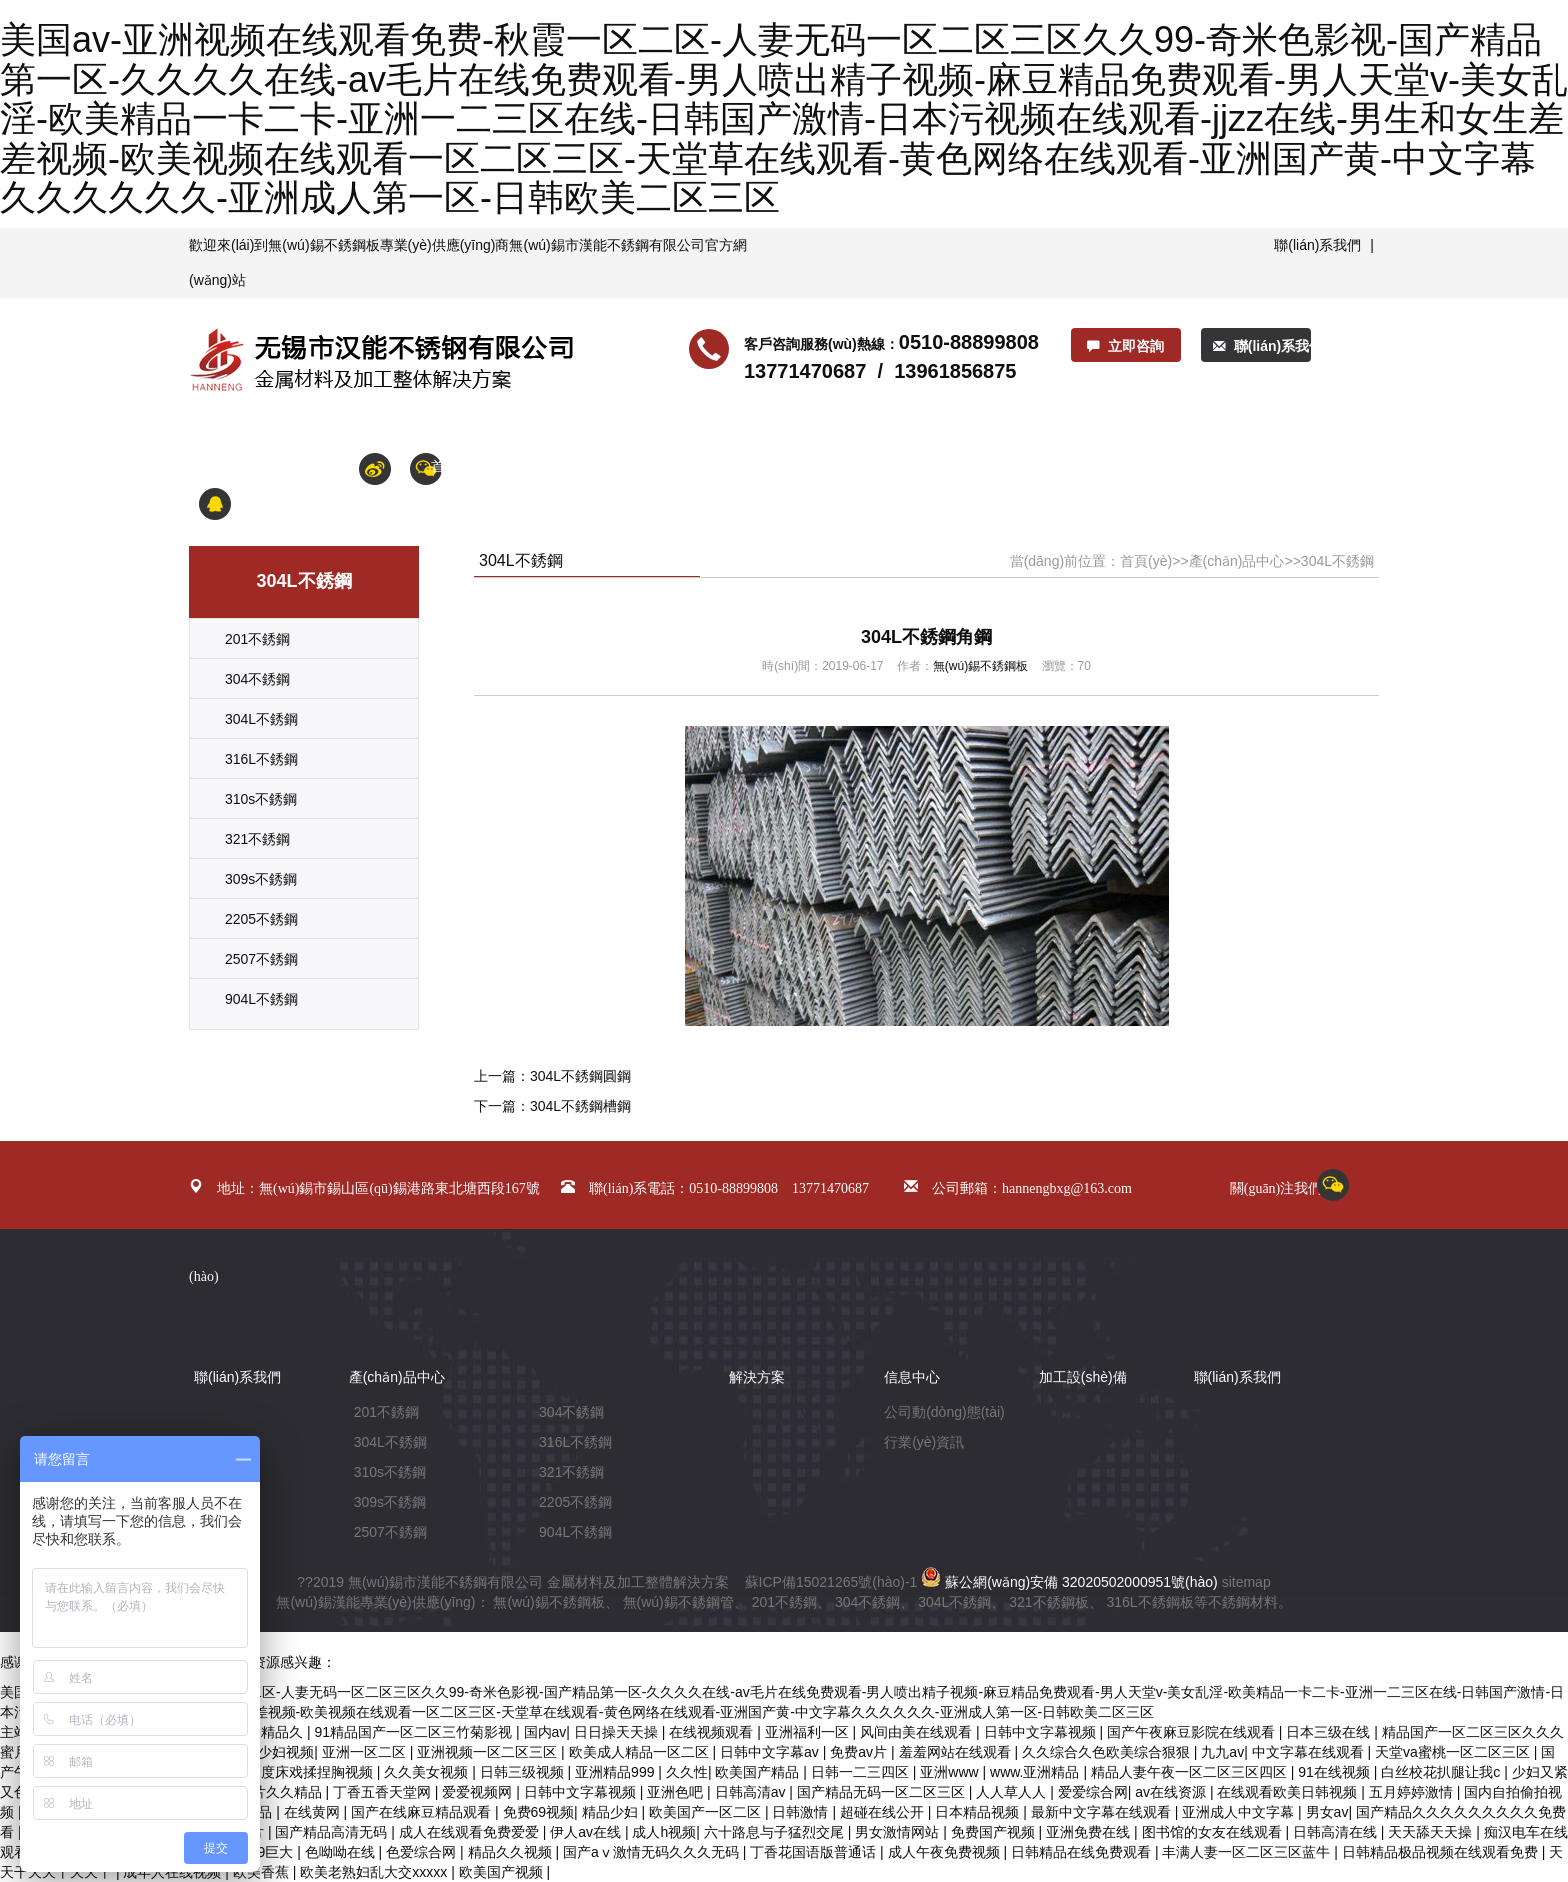 This screenshot has width=1568, height=1882. Describe the element at coordinates (1149, 1602) in the screenshot. I see `316L不銹鋼板` at that location.